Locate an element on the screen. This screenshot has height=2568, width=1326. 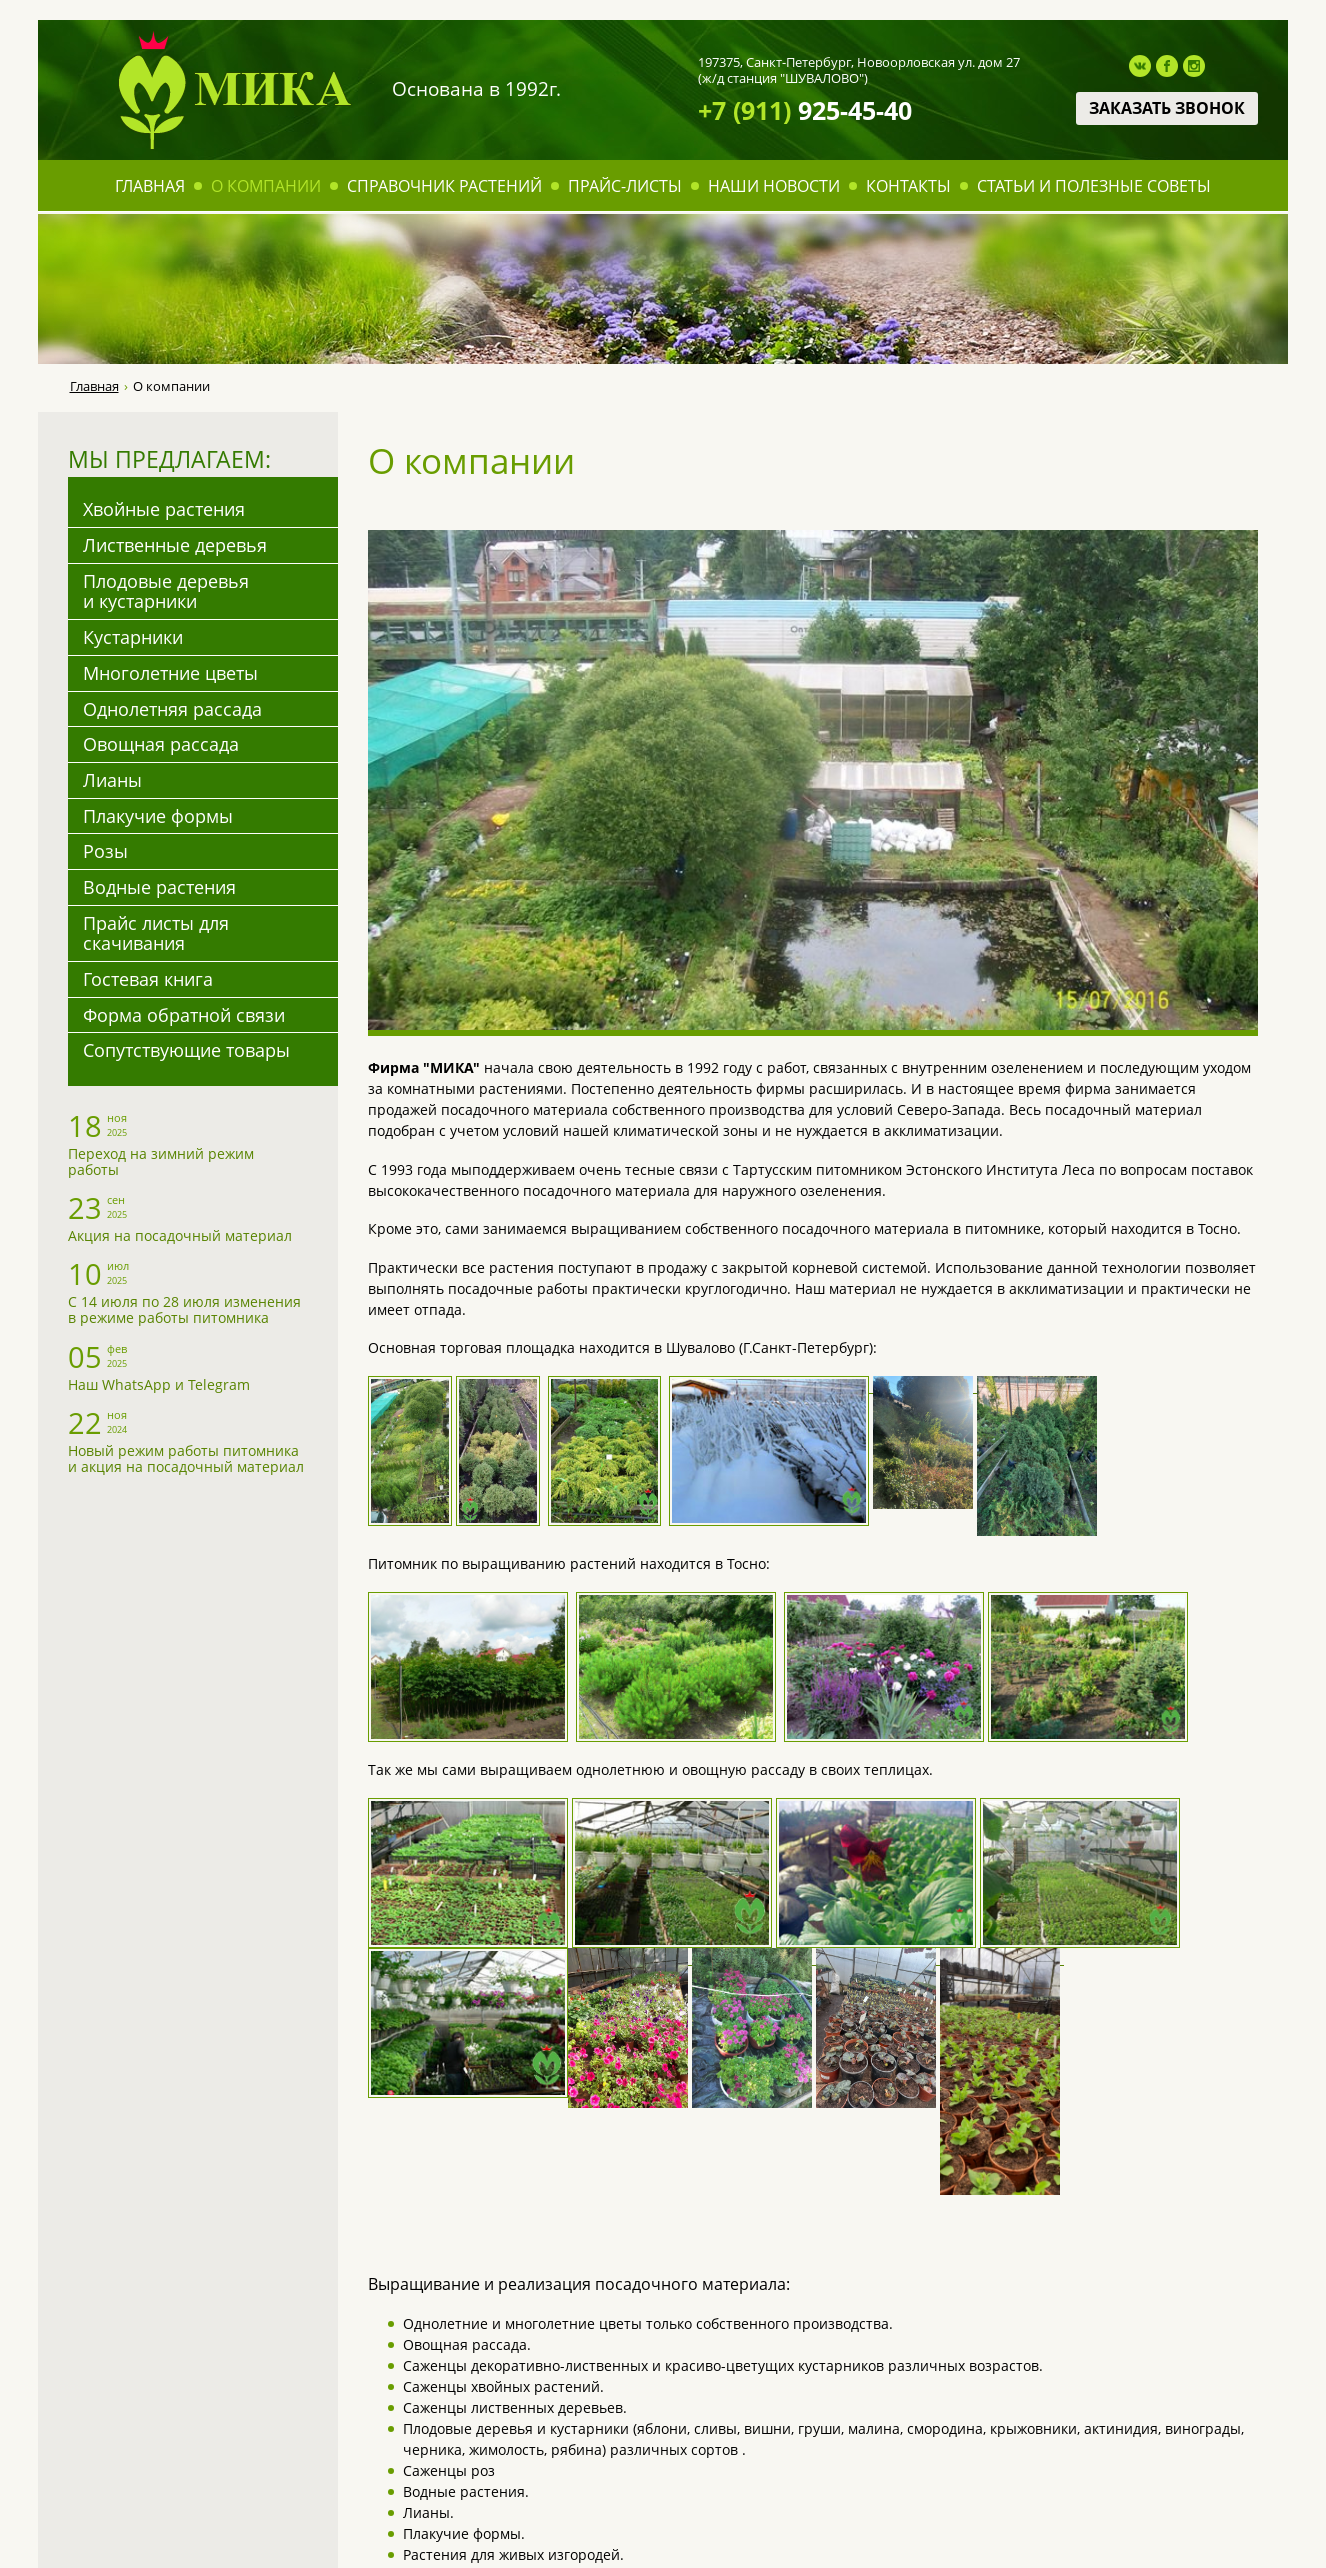
Розы is located at coordinates (105, 851).